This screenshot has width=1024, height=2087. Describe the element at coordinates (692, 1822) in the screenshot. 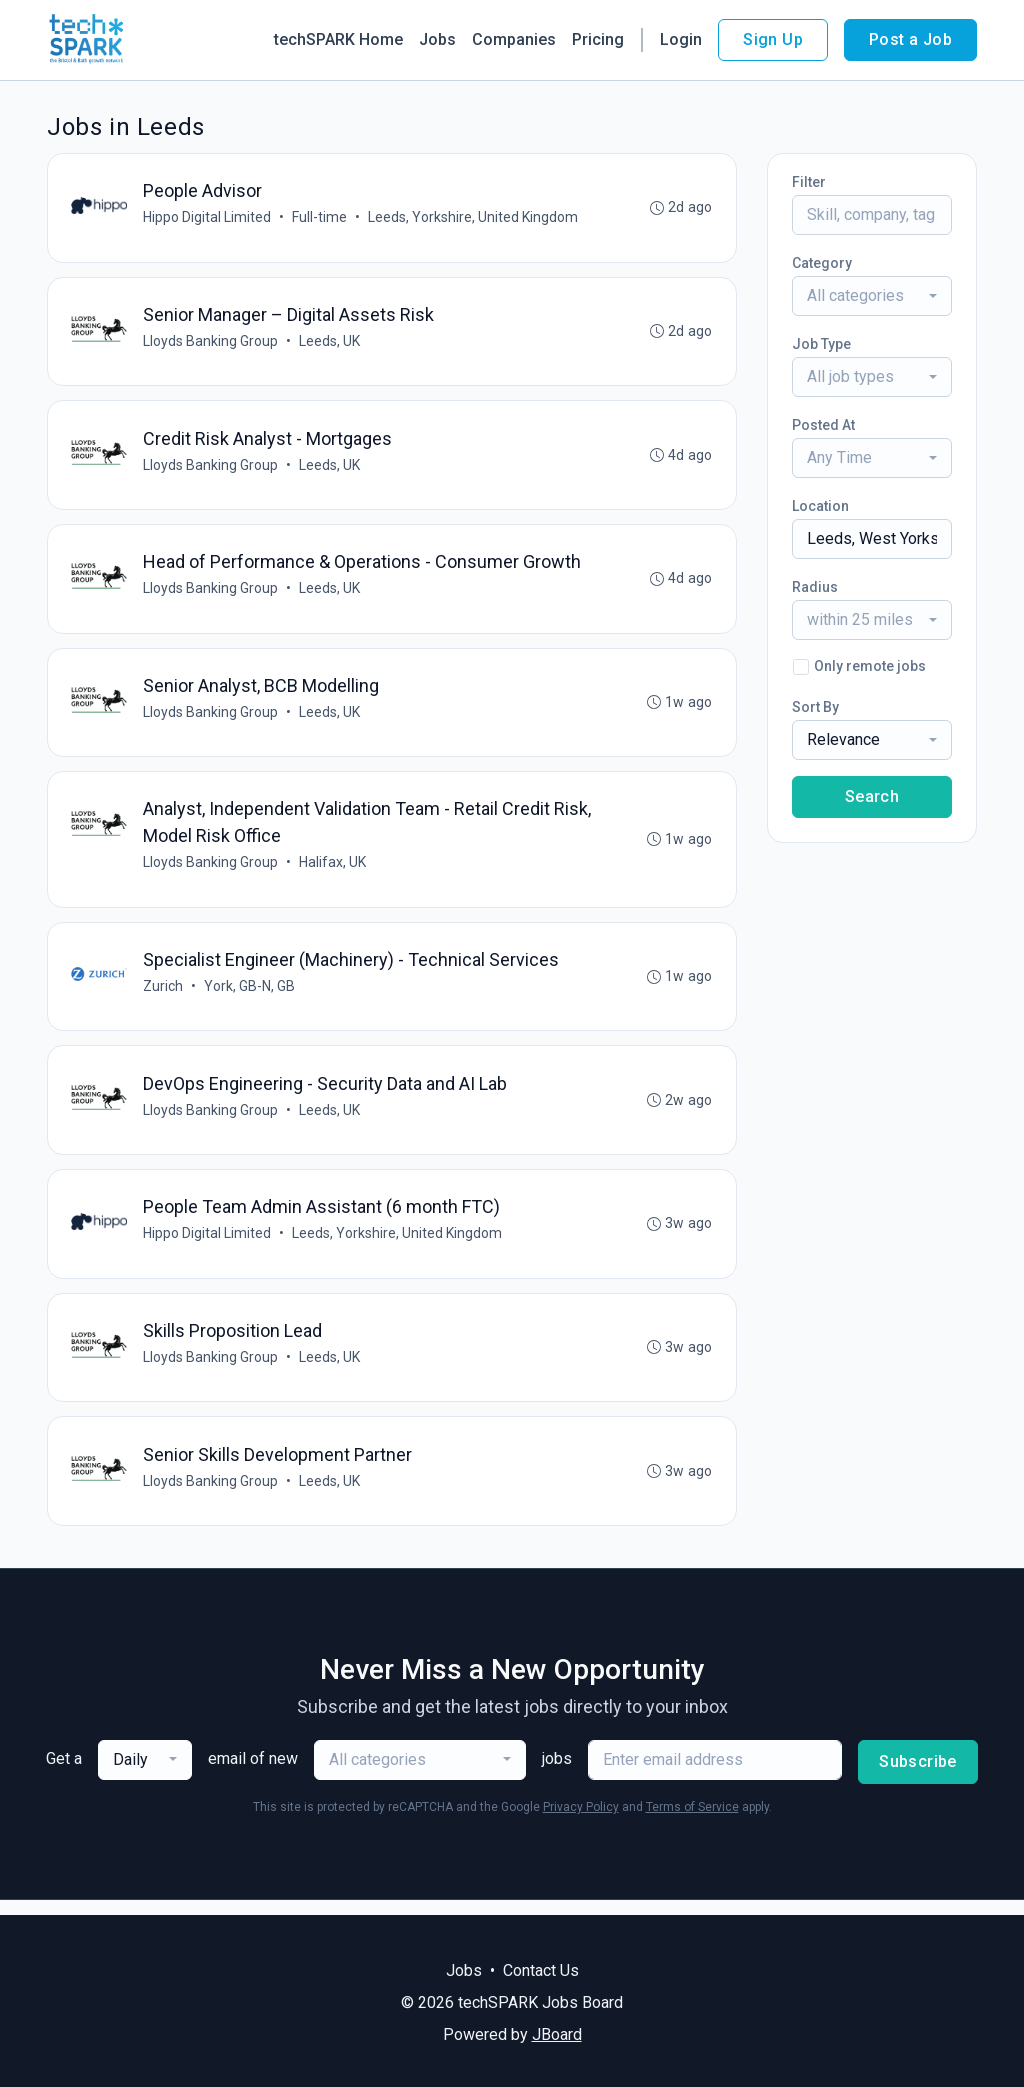

I see `Terms of Service` at that location.